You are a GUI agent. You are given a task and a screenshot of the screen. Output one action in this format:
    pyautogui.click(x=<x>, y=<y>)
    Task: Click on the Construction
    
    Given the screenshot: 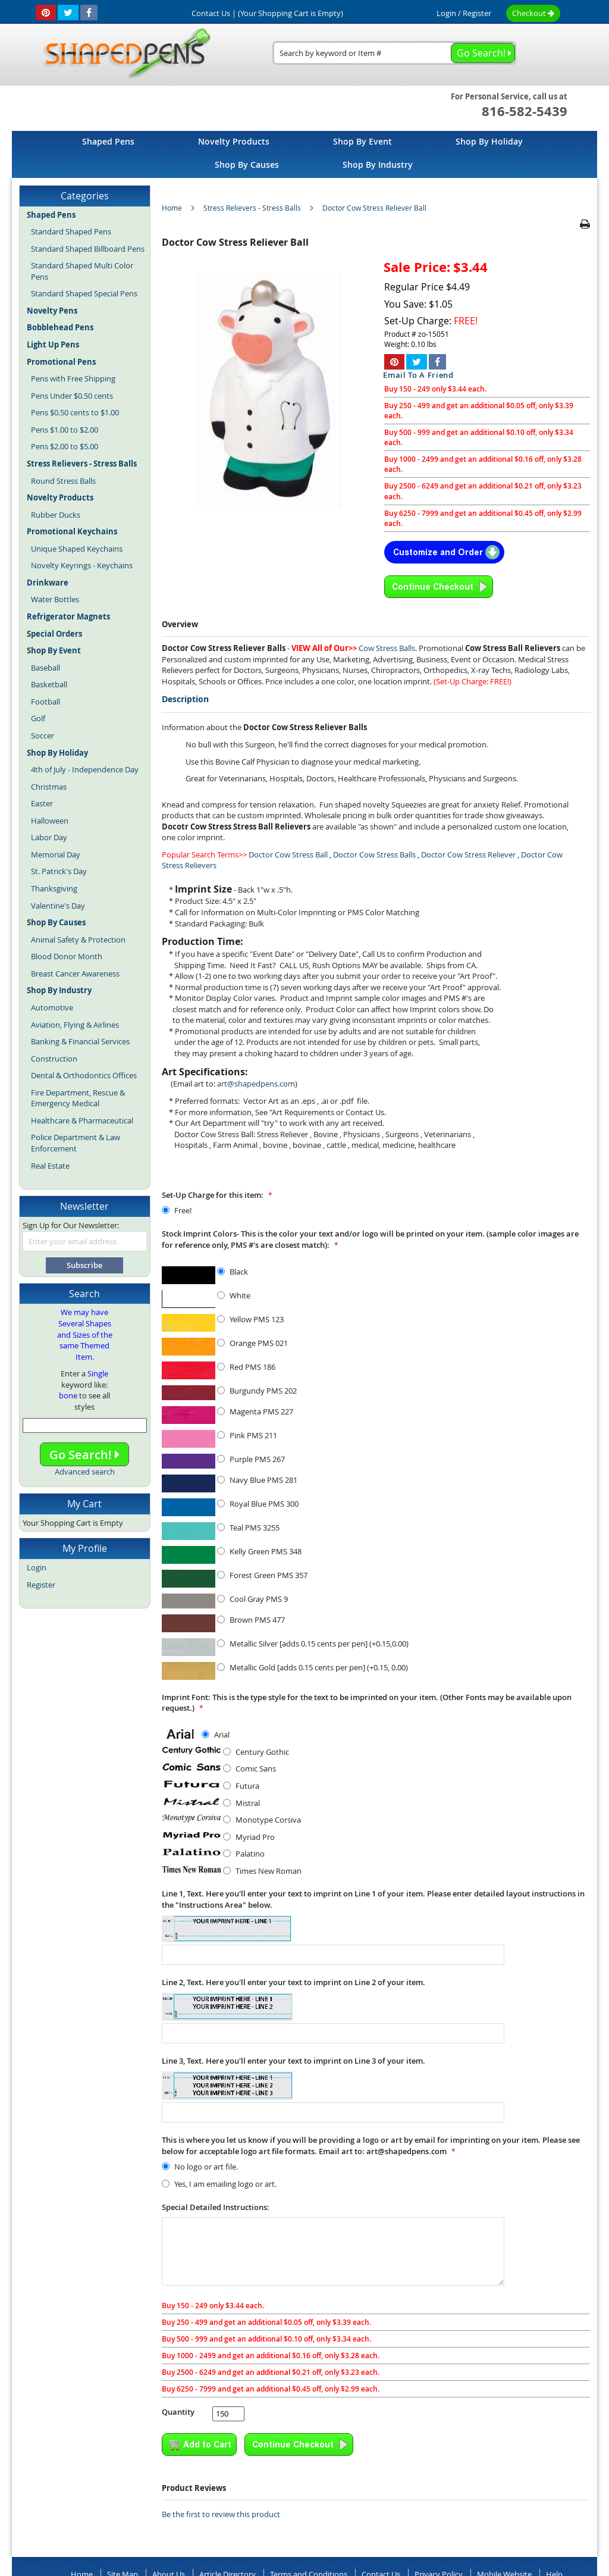 What is the action you would take?
    pyautogui.click(x=54, y=1058)
    